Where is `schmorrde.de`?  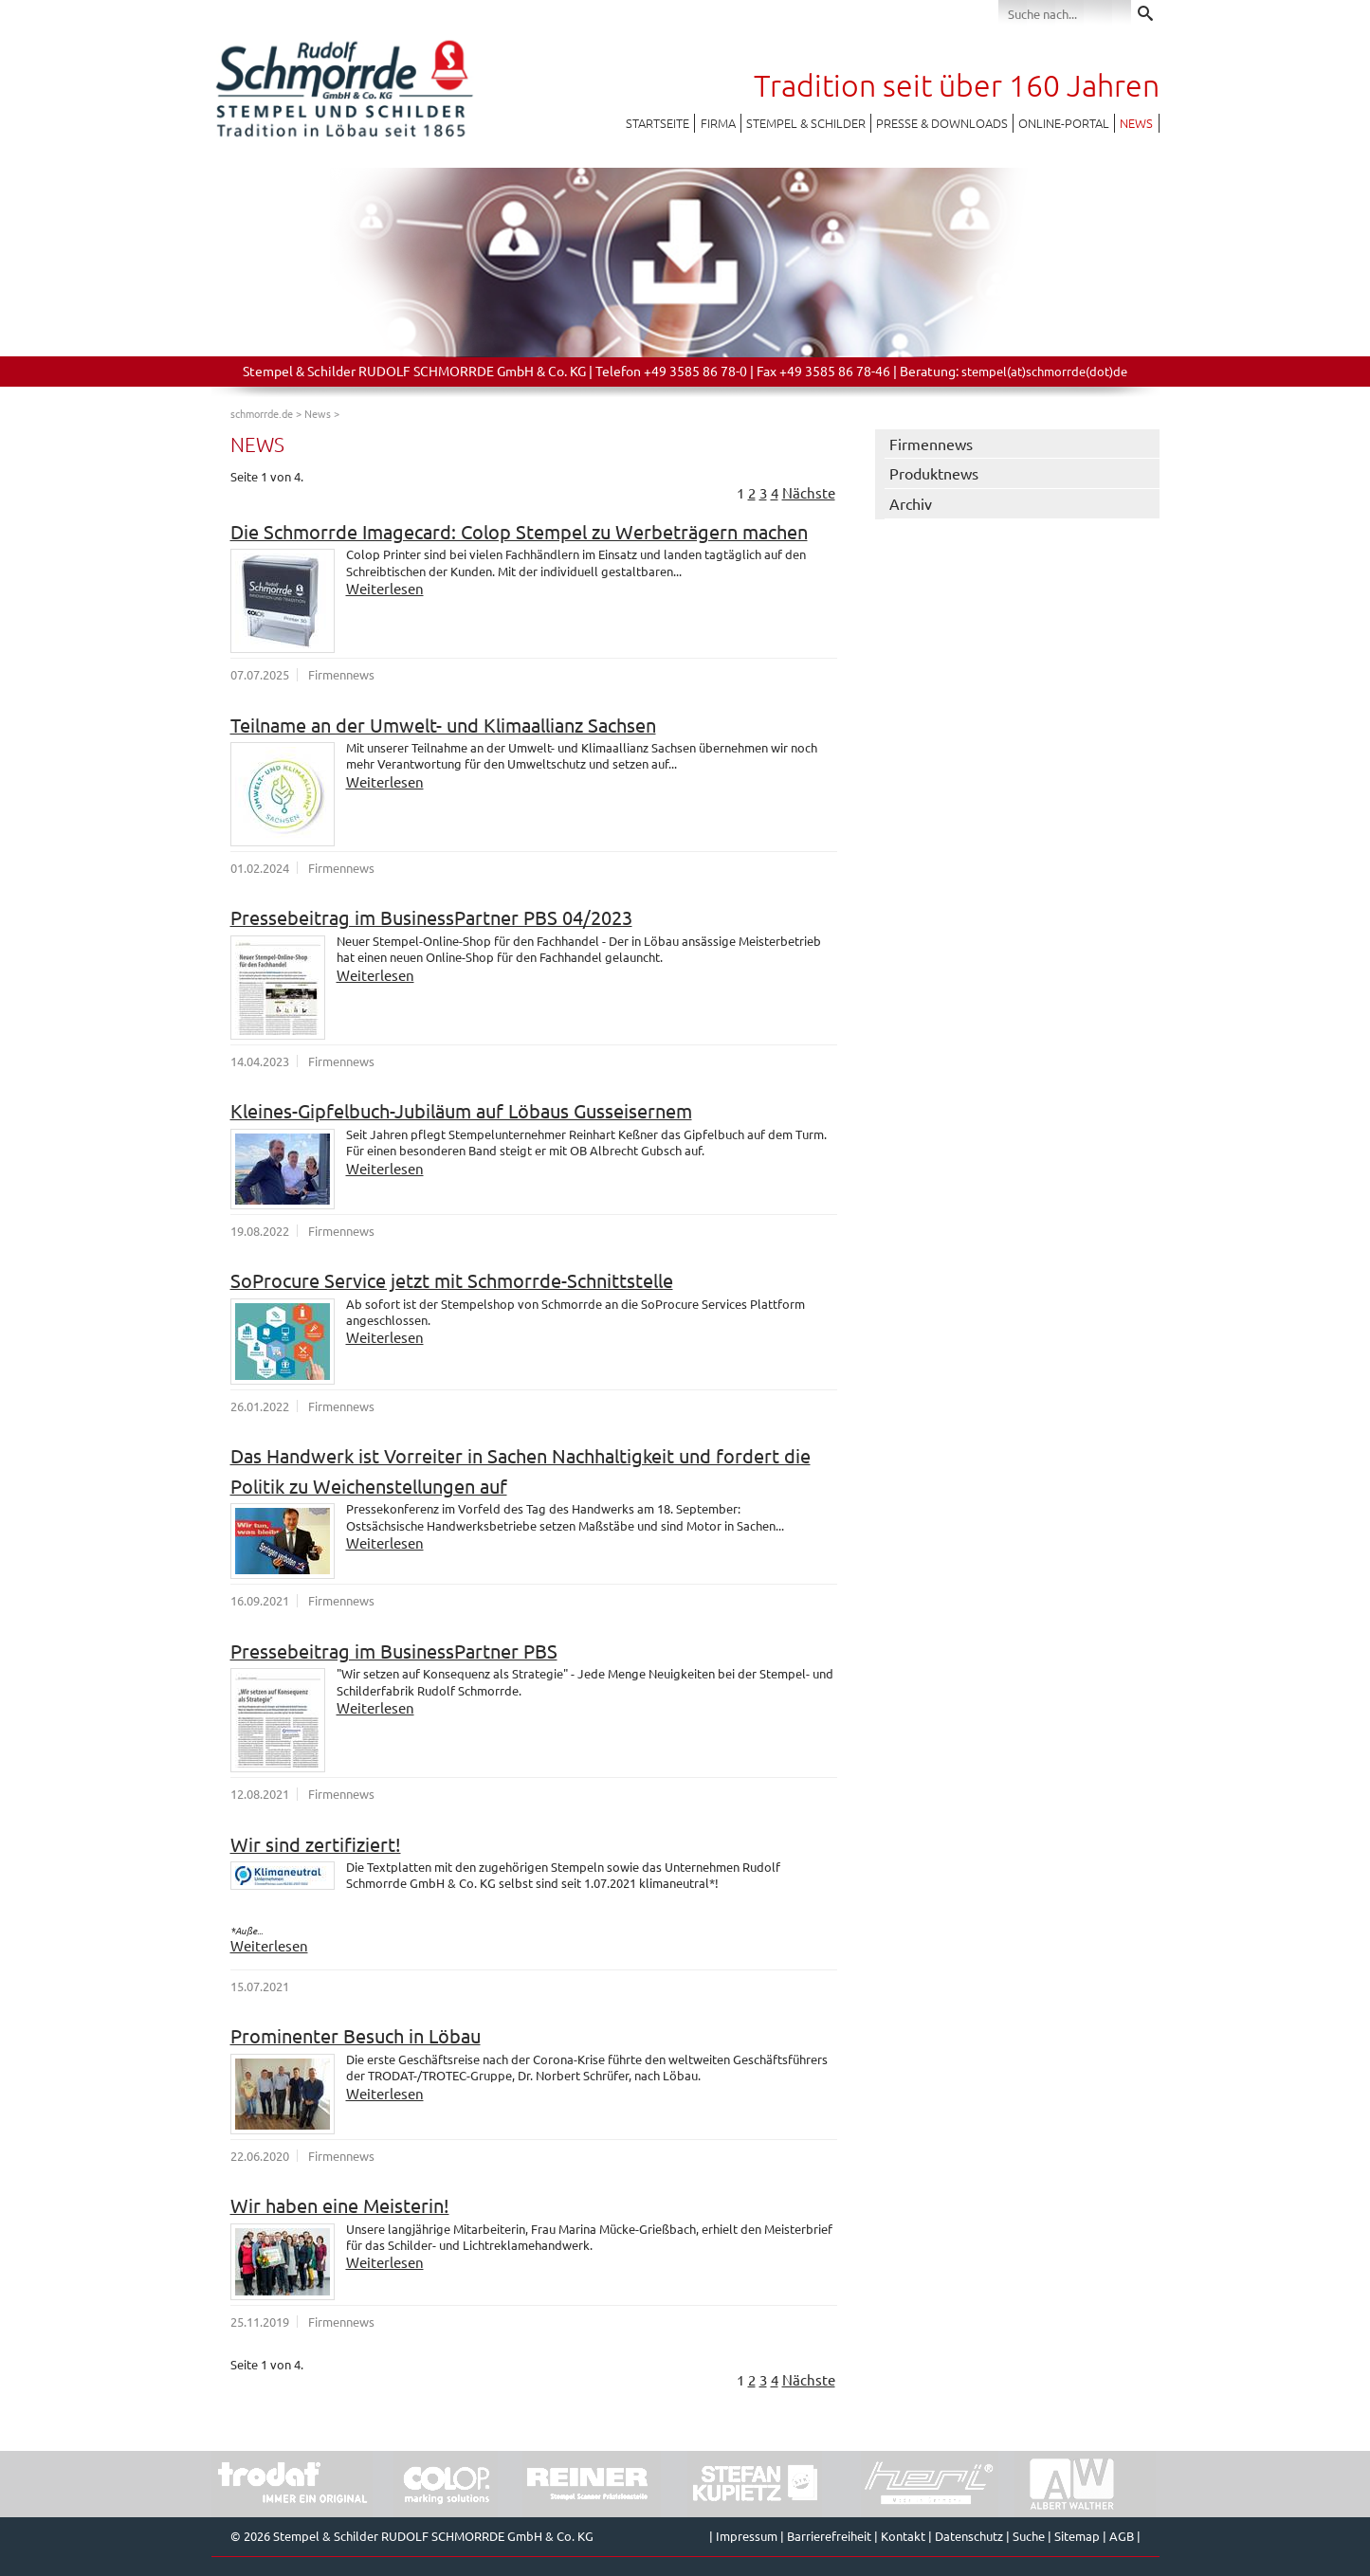
schmorrde.de is located at coordinates (261, 413).